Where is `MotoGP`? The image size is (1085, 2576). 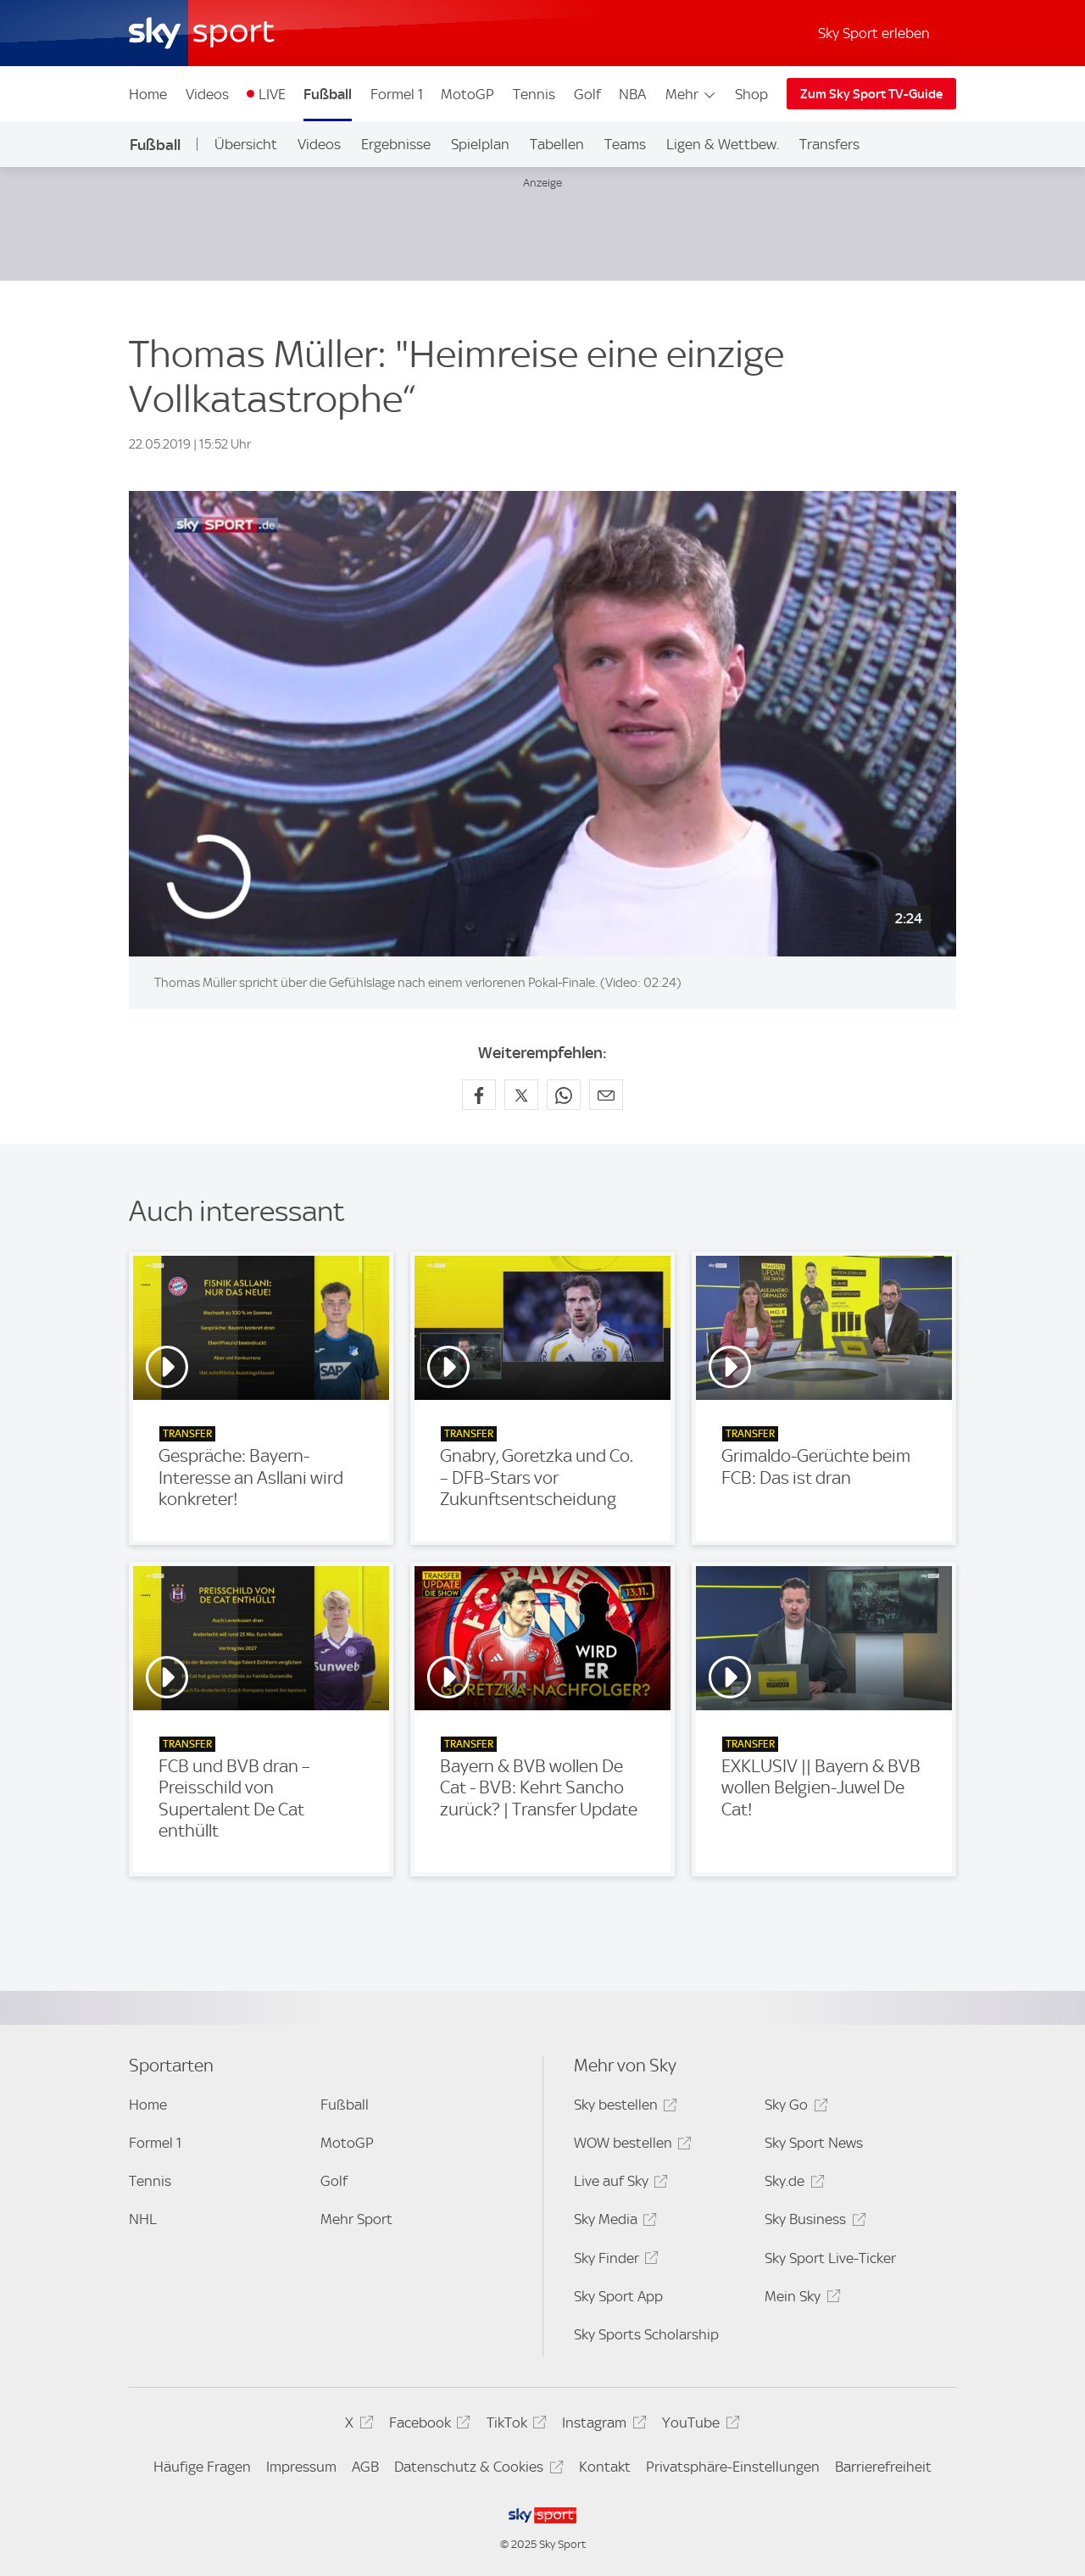
MotoGP is located at coordinates (467, 94).